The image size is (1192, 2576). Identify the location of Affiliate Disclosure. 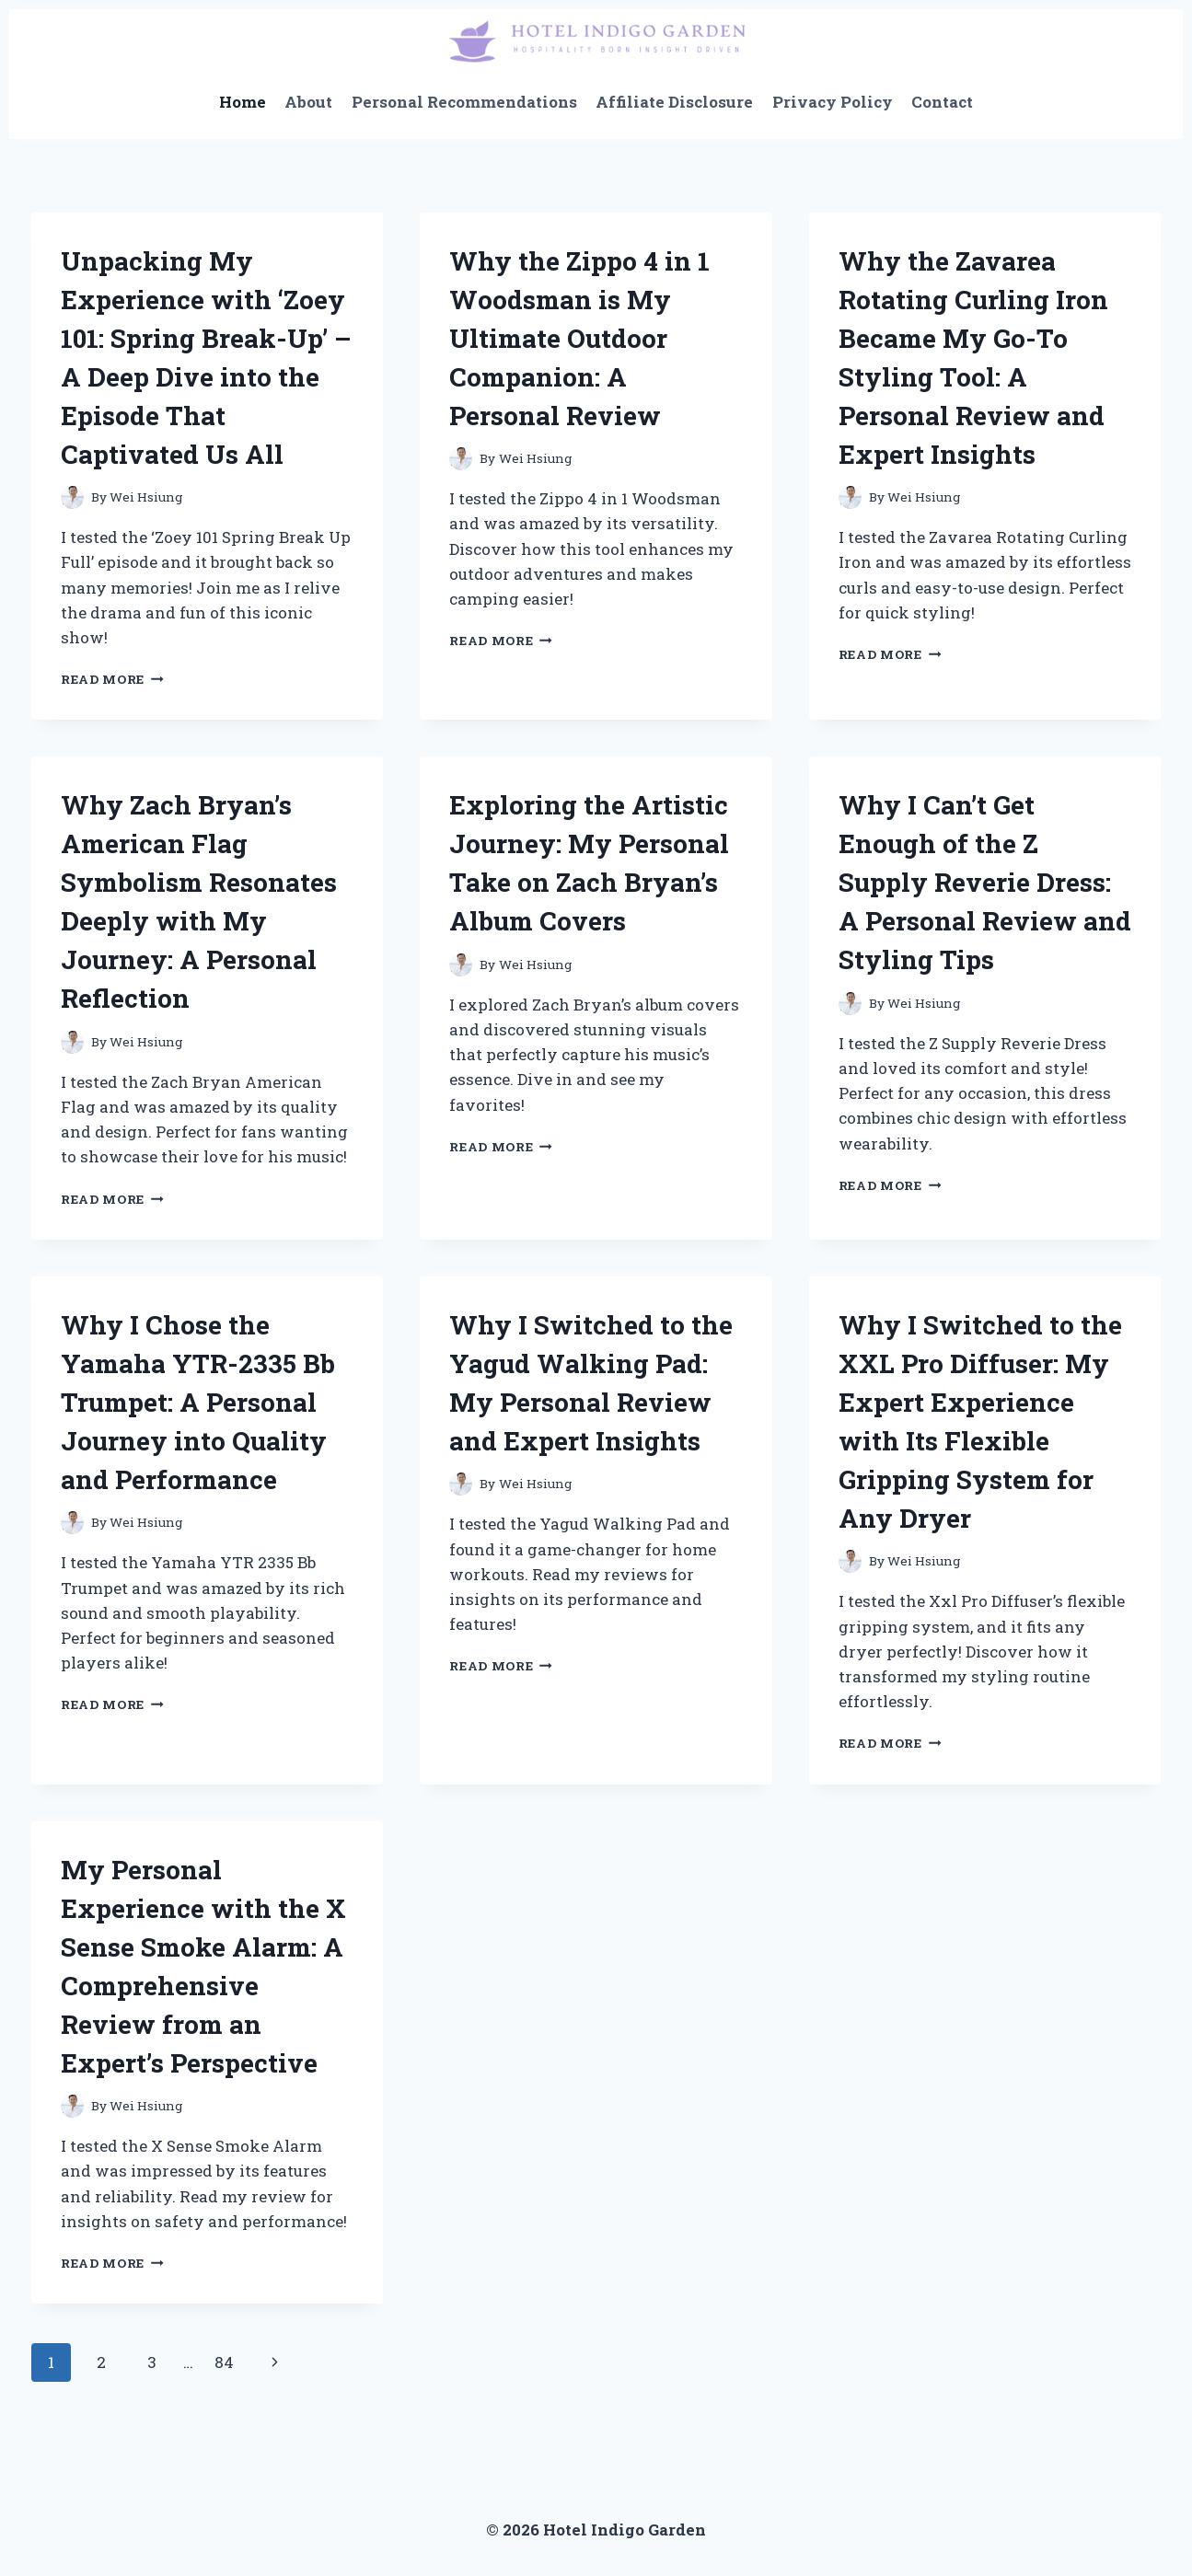
(674, 101).